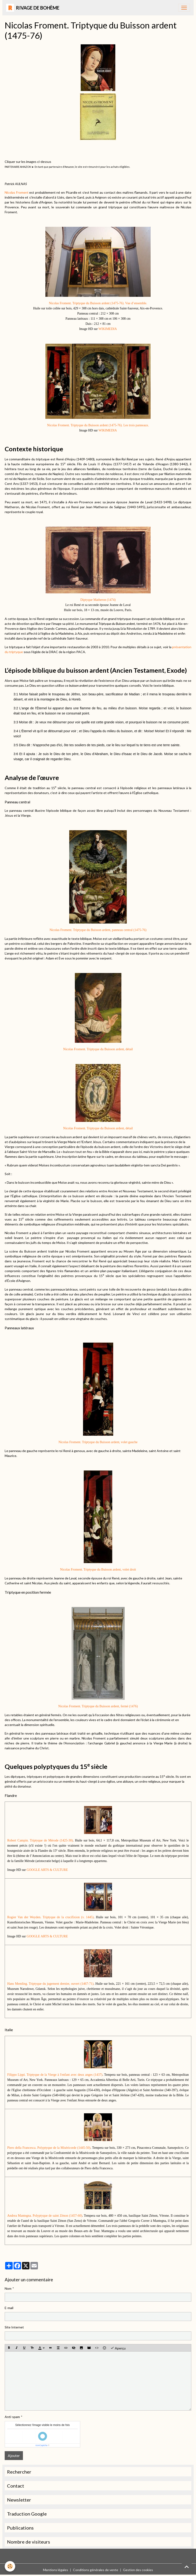 This screenshot has width=196, height=2576. Describe the element at coordinates (14, 2327) in the screenshot. I see `Site Internet` at that location.